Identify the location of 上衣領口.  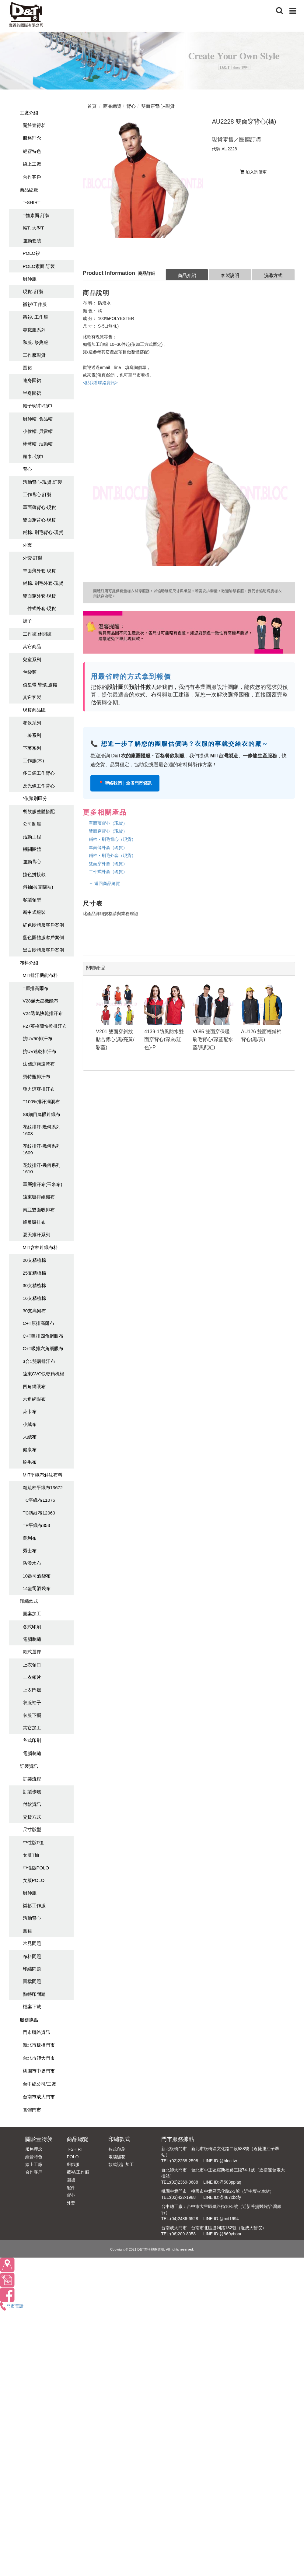
(32, 1664).